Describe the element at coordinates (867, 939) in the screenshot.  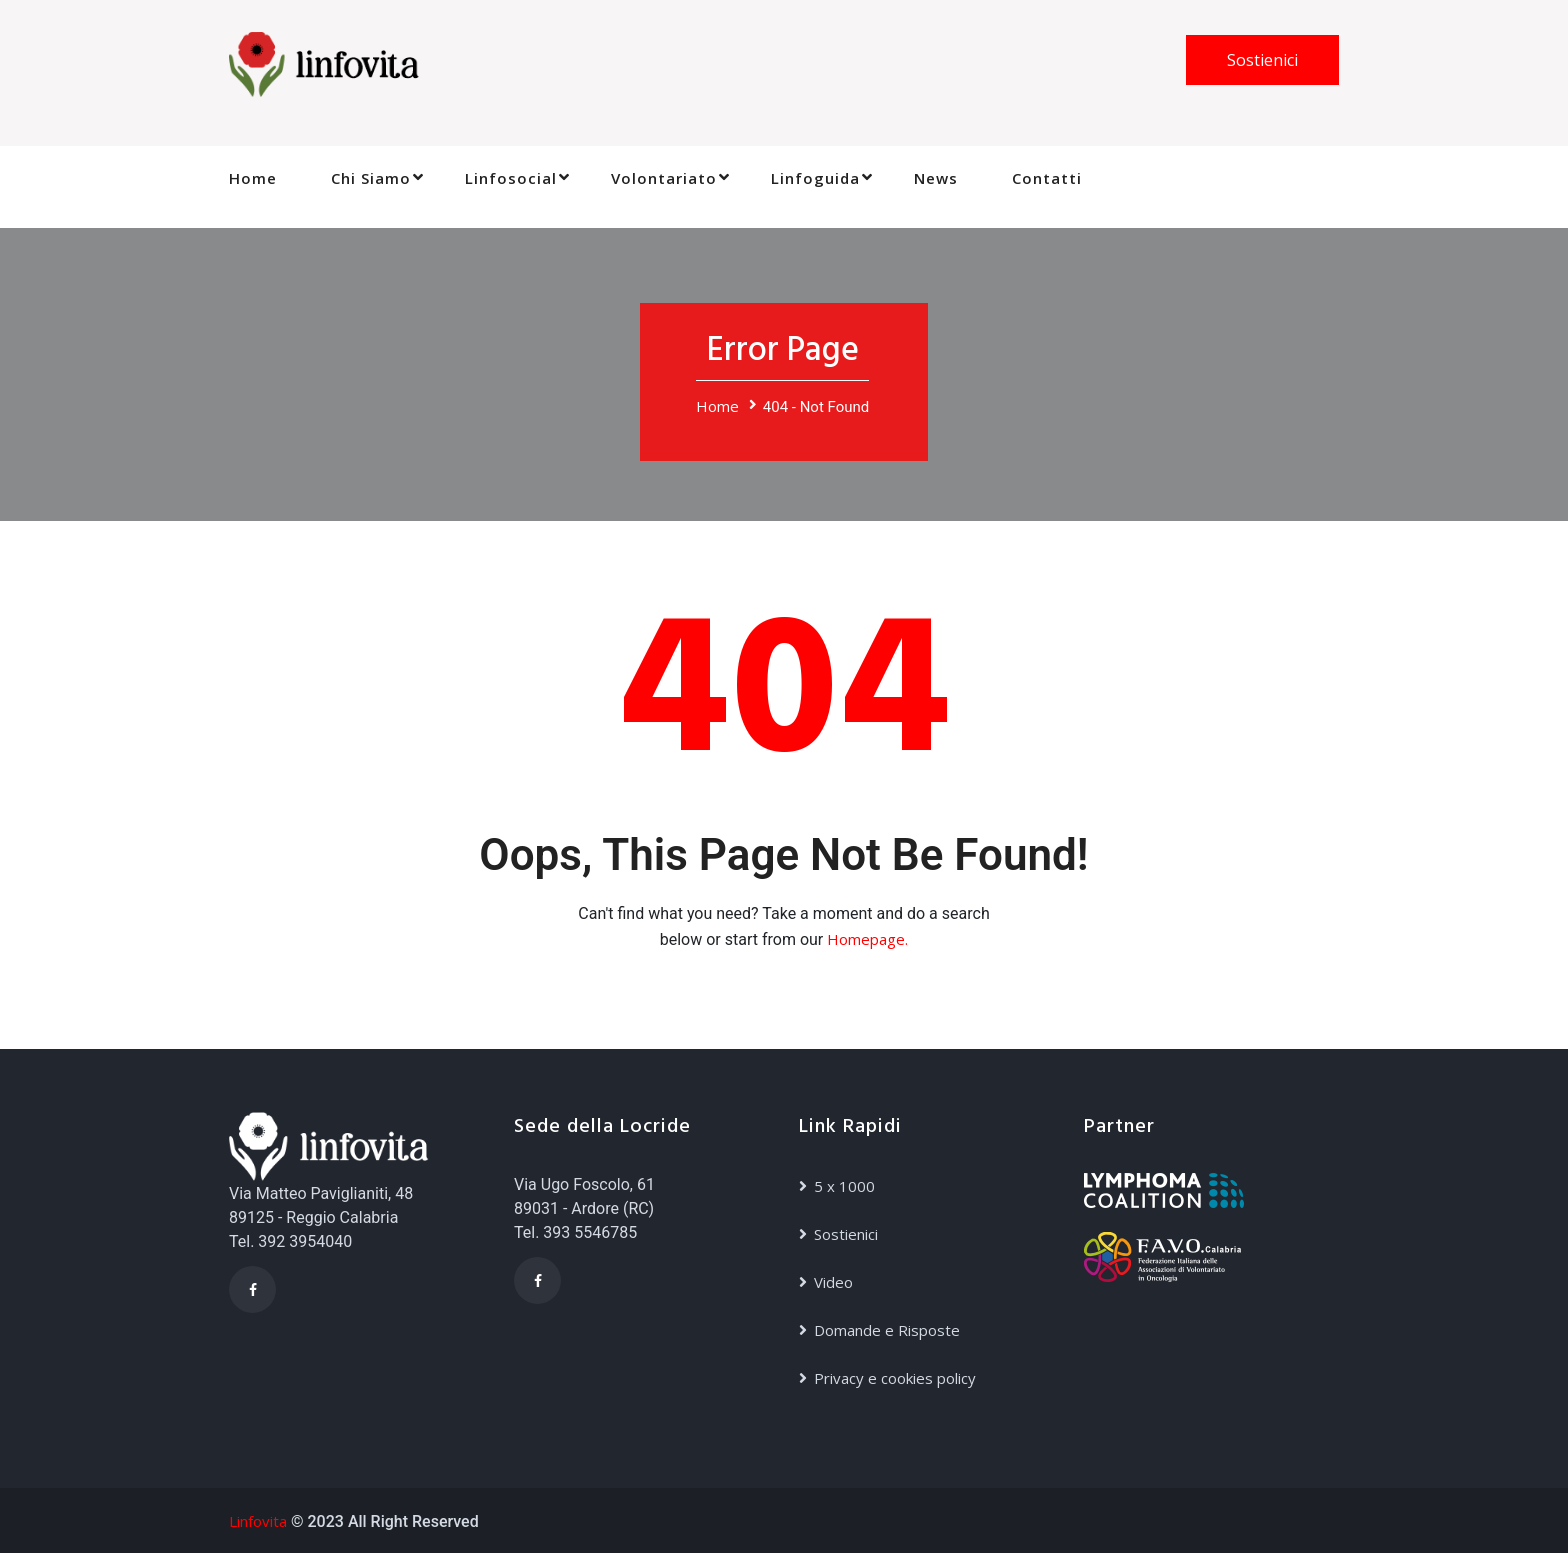
I see `Homepage.` at that location.